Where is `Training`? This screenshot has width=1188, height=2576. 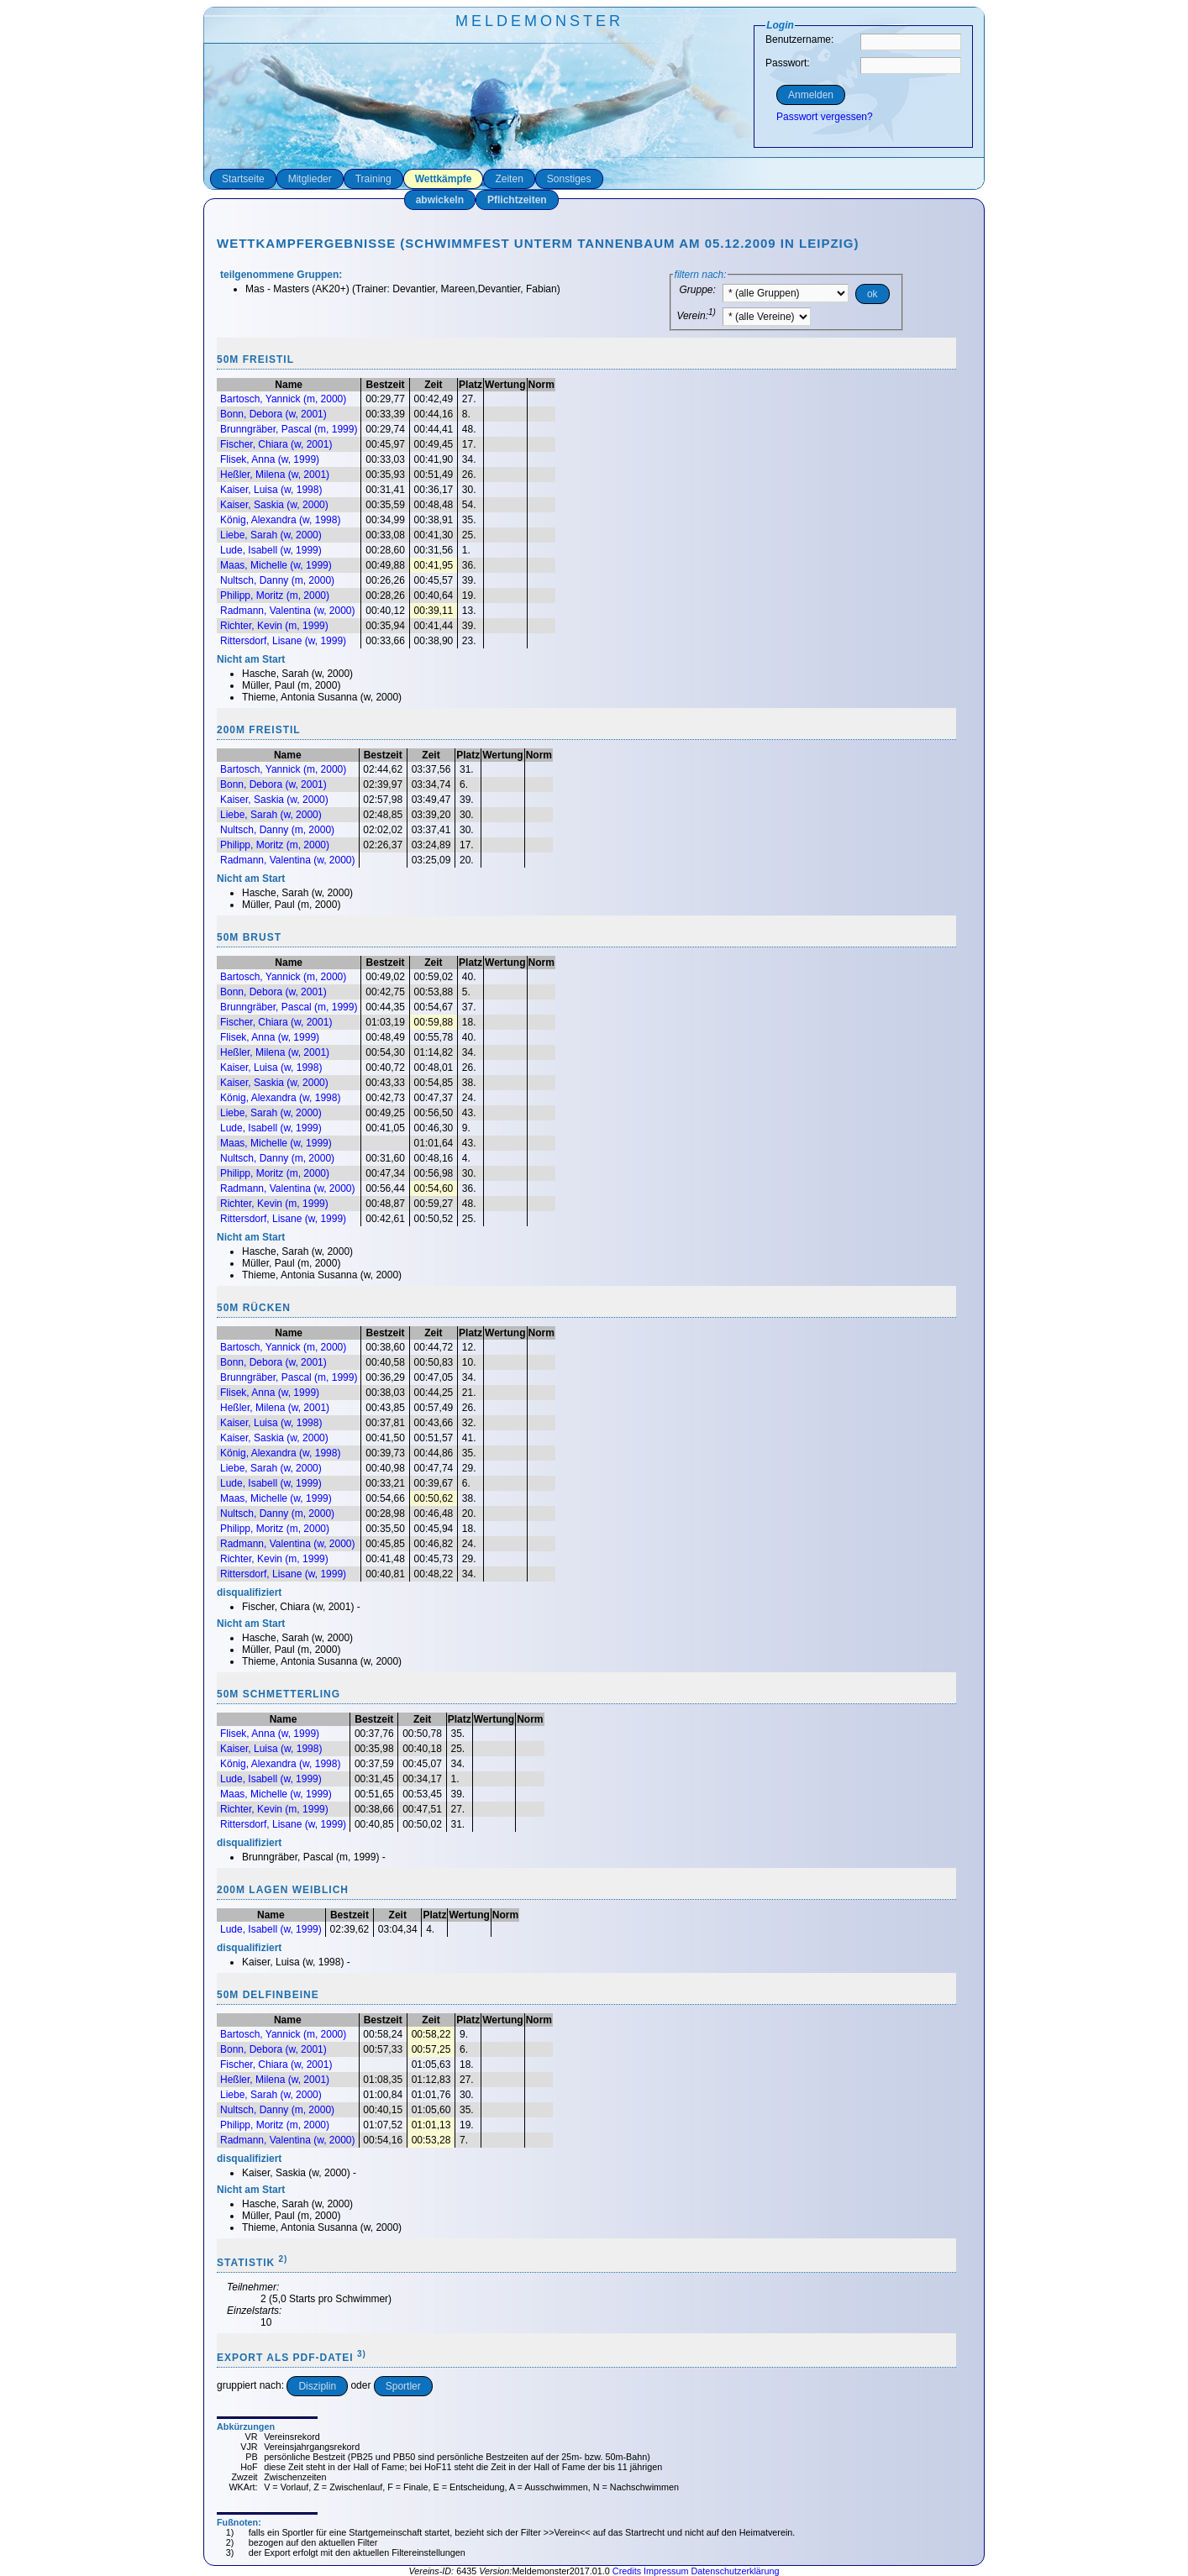
Training is located at coordinates (373, 179).